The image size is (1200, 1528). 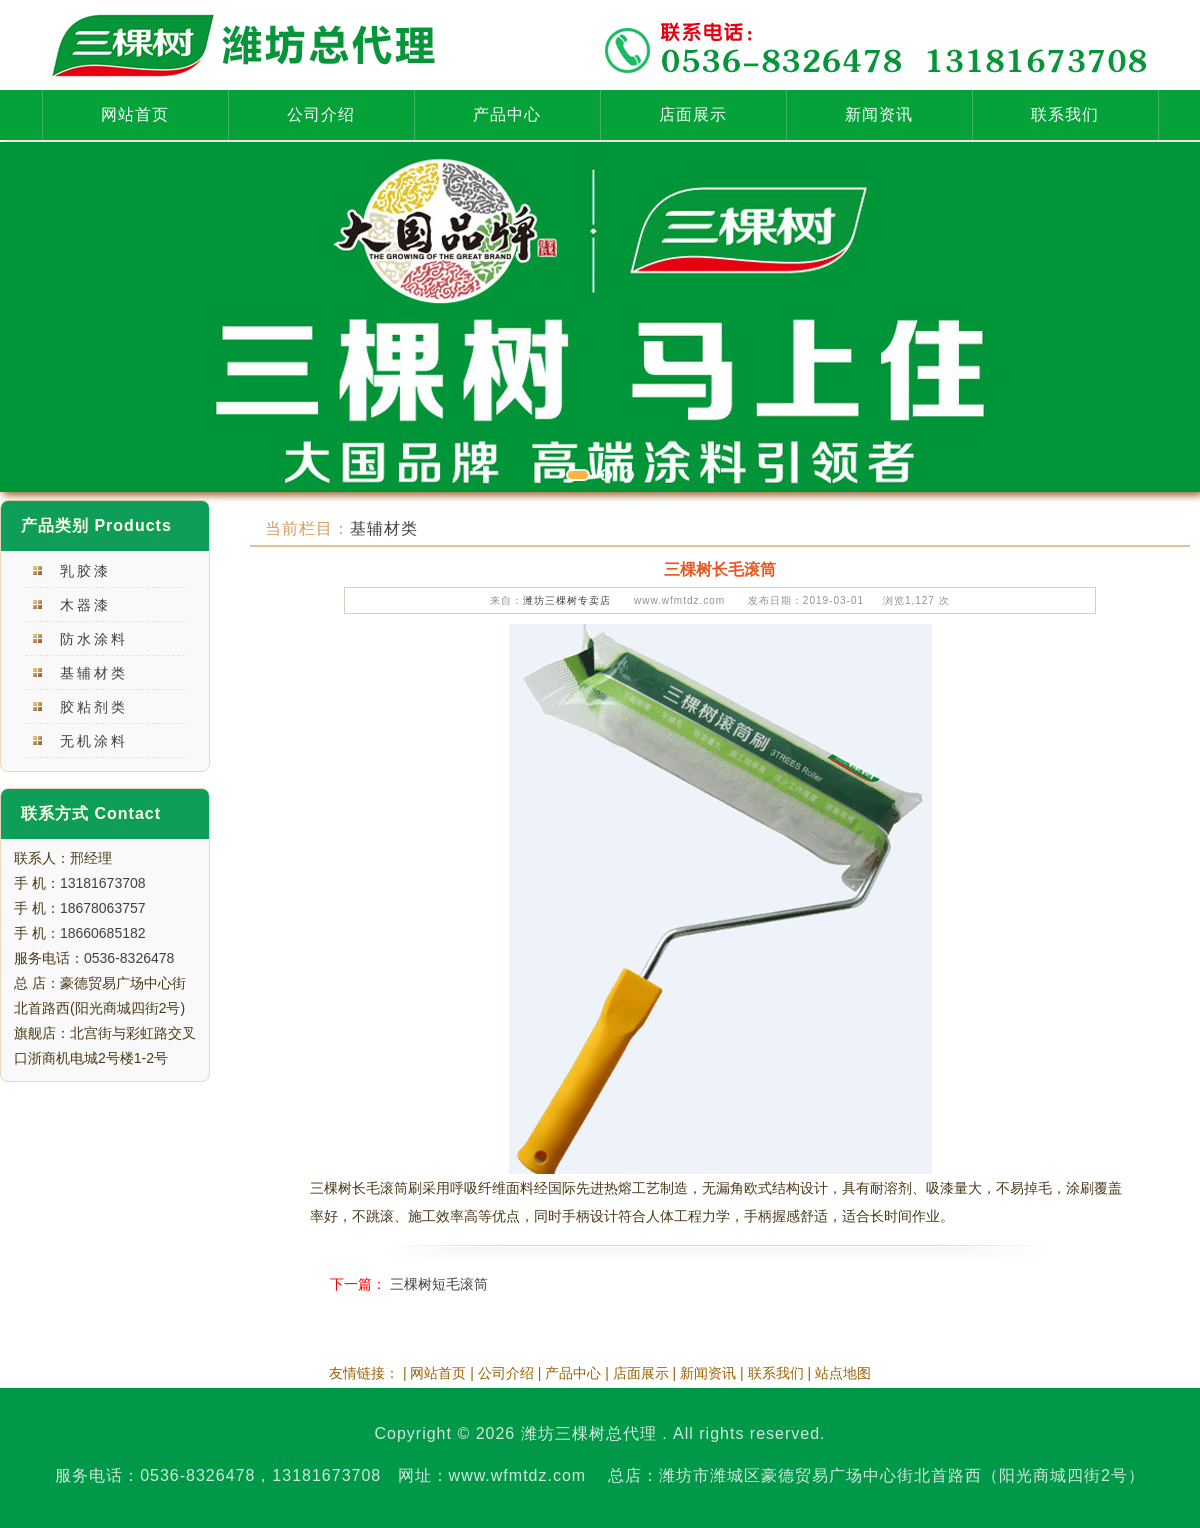 I want to click on 联系我们, so click(x=1065, y=114).